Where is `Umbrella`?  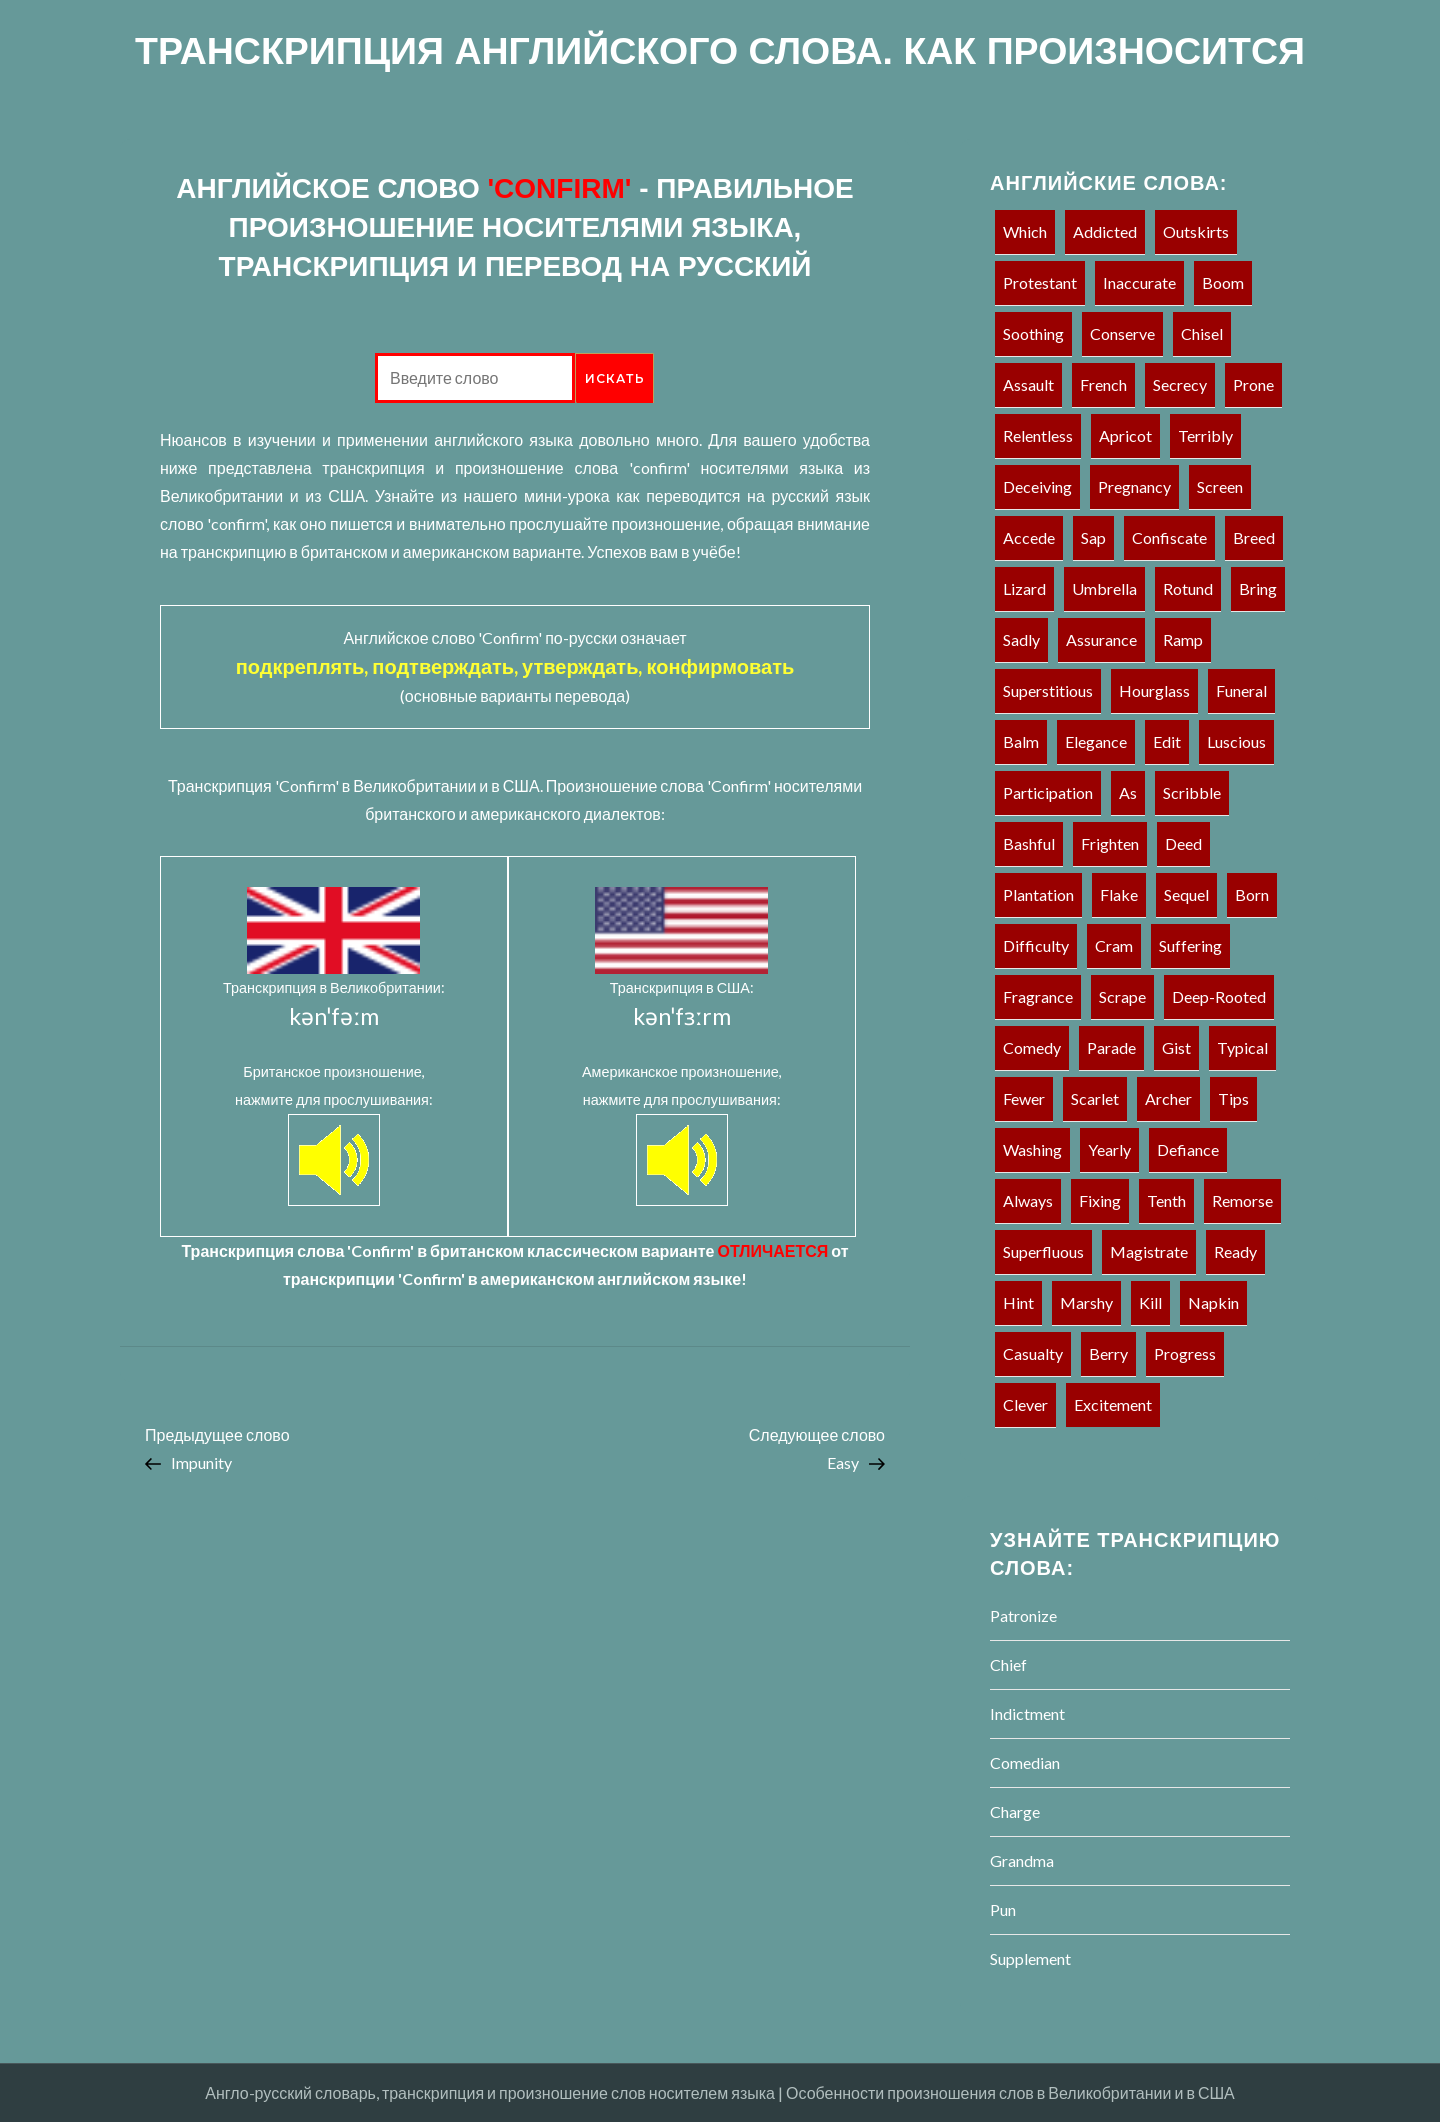
Umbrella is located at coordinates (1104, 588).